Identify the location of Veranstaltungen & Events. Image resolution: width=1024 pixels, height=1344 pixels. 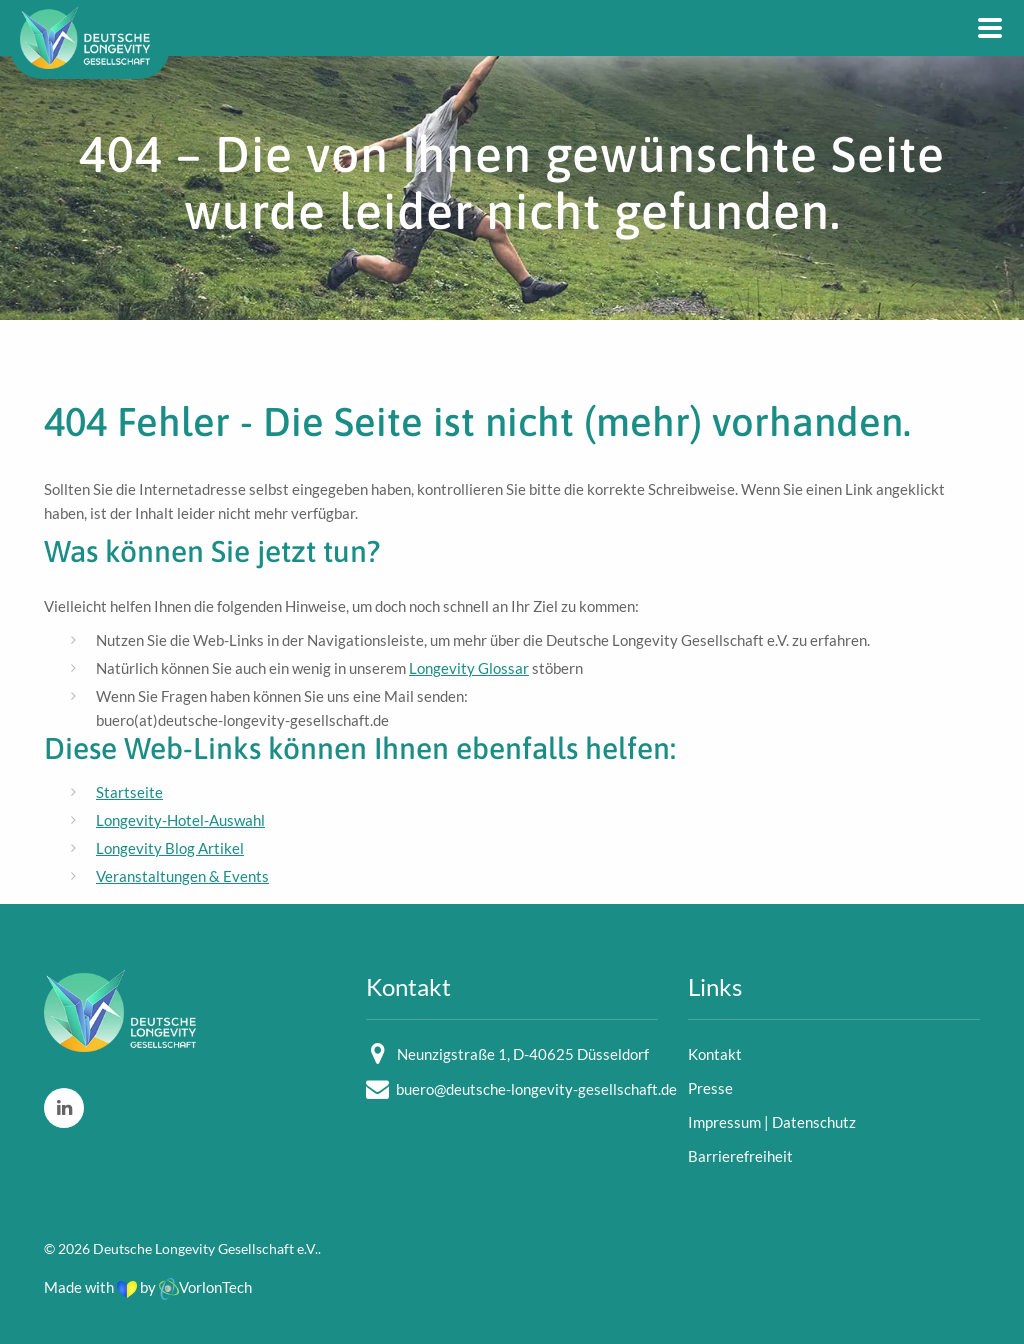
(182, 876).